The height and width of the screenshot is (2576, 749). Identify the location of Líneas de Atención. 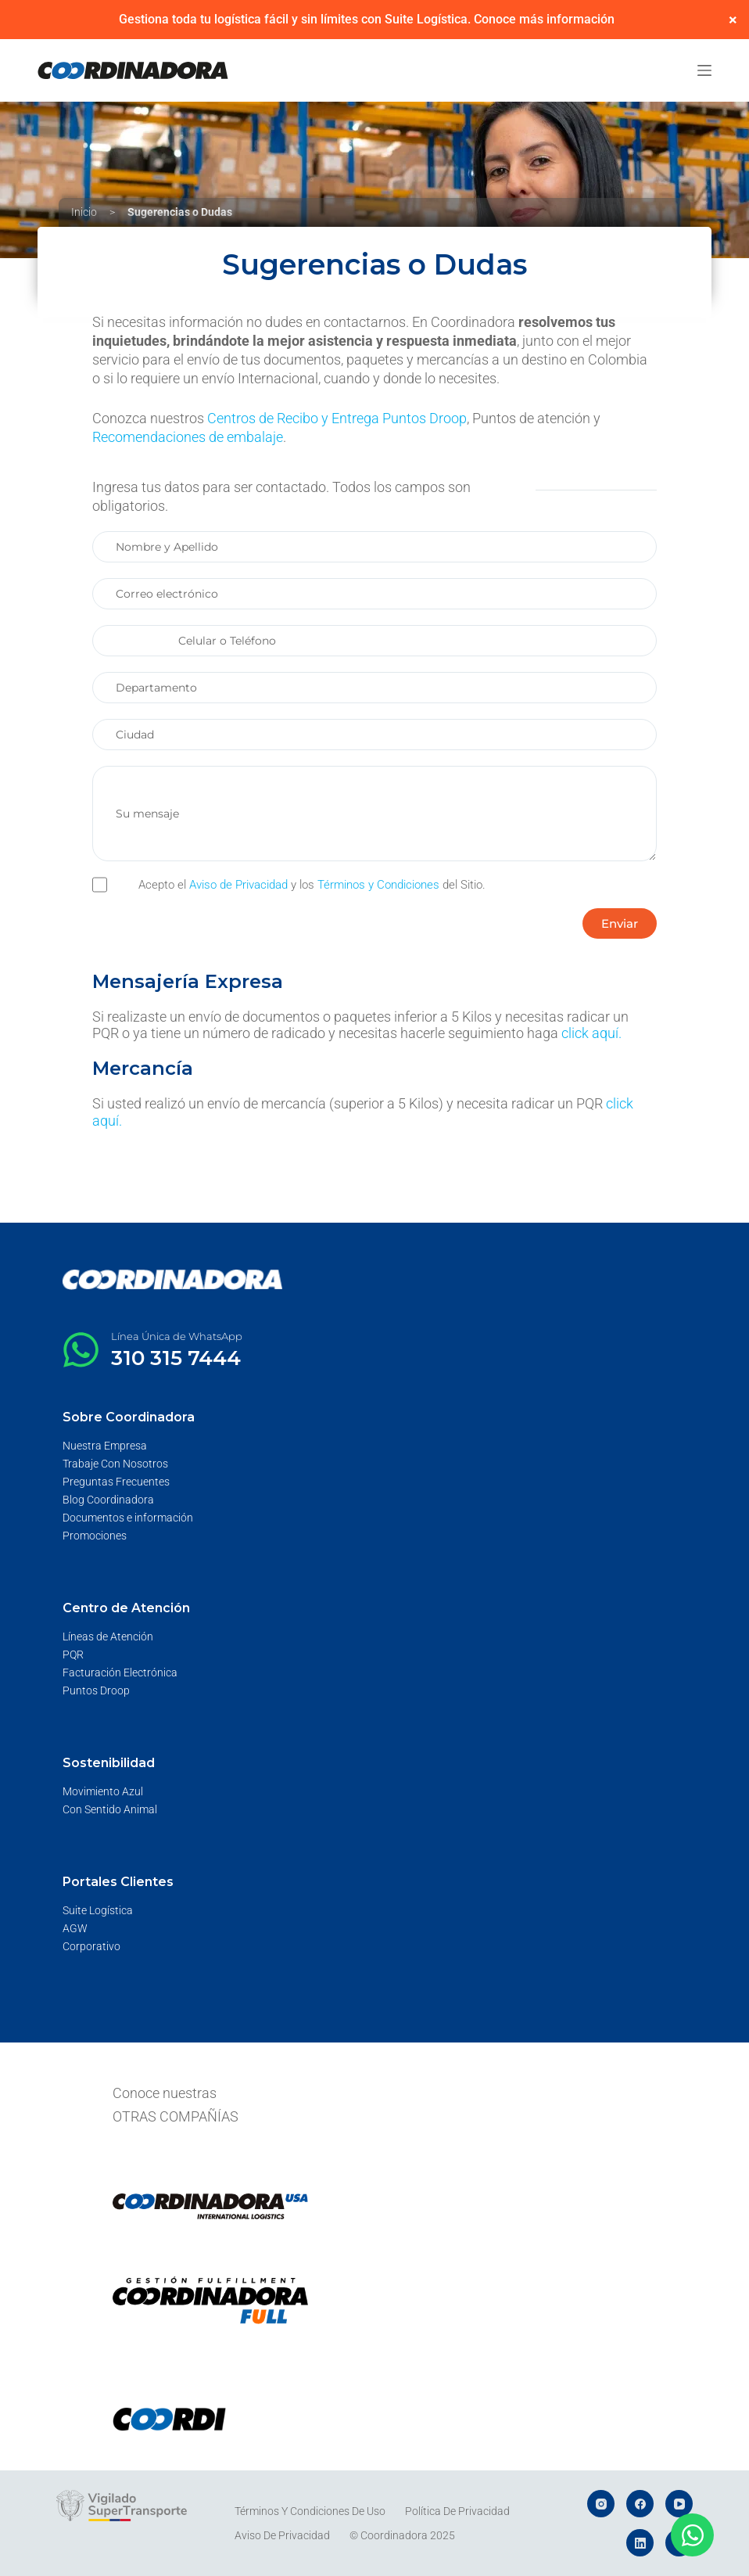
(108, 1636).